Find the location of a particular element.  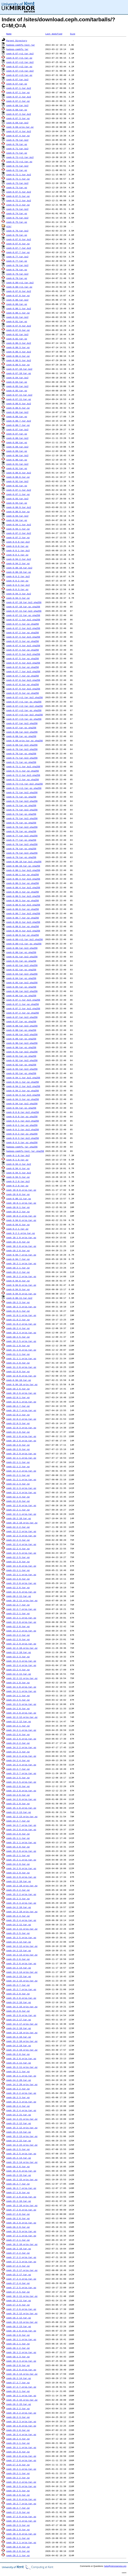

ceph-15.2.4.tar.gz is located at coordinates (18, 1915).